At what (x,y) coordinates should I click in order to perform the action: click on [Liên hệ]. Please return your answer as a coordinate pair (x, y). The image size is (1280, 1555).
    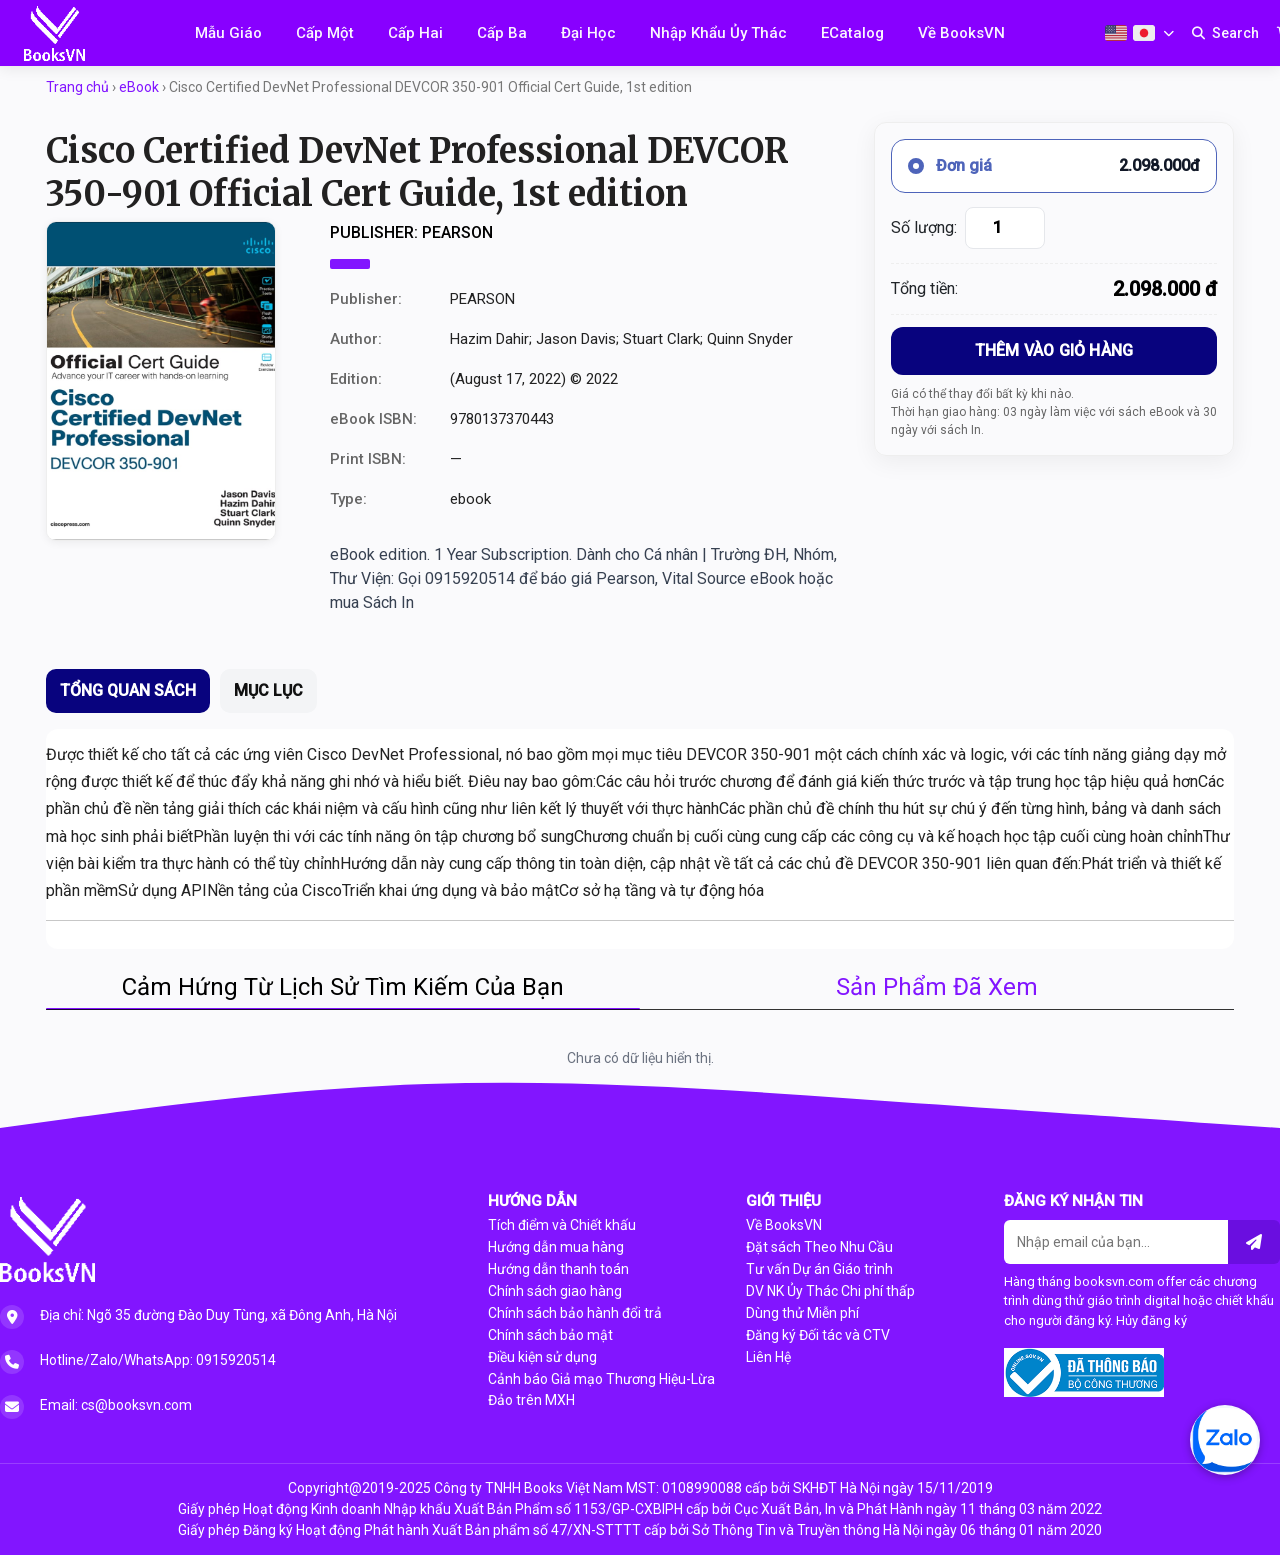
    Looking at the image, I should click on (1254, 1242).